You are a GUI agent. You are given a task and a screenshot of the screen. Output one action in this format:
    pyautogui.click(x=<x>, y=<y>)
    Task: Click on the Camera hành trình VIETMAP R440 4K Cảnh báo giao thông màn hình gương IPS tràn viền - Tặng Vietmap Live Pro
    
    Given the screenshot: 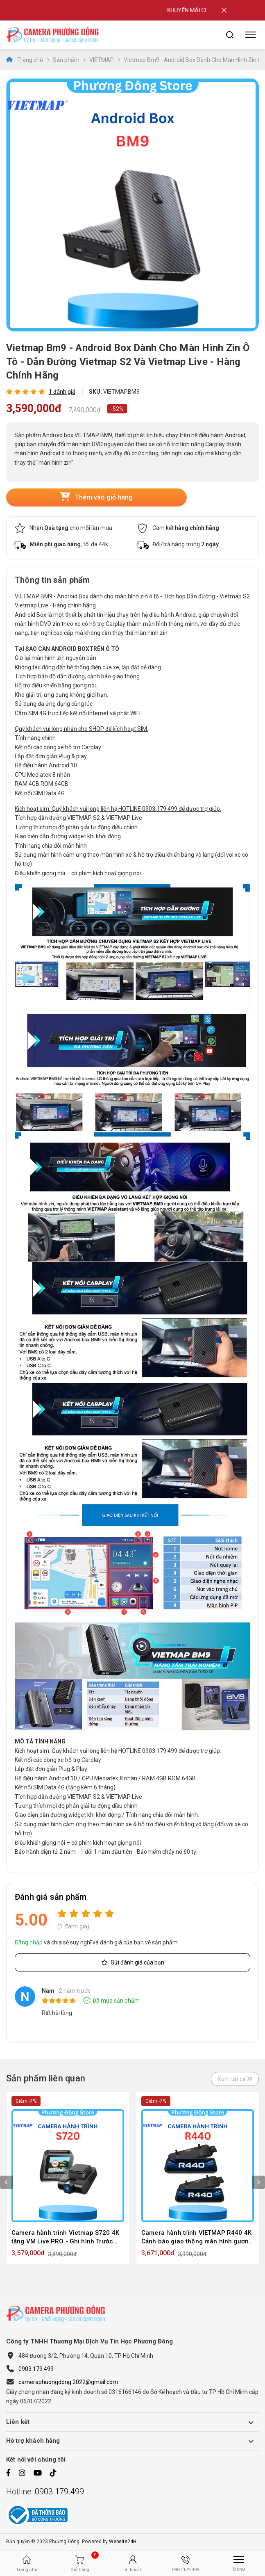 What is the action you would take?
    pyautogui.click(x=196, y=2237)
    